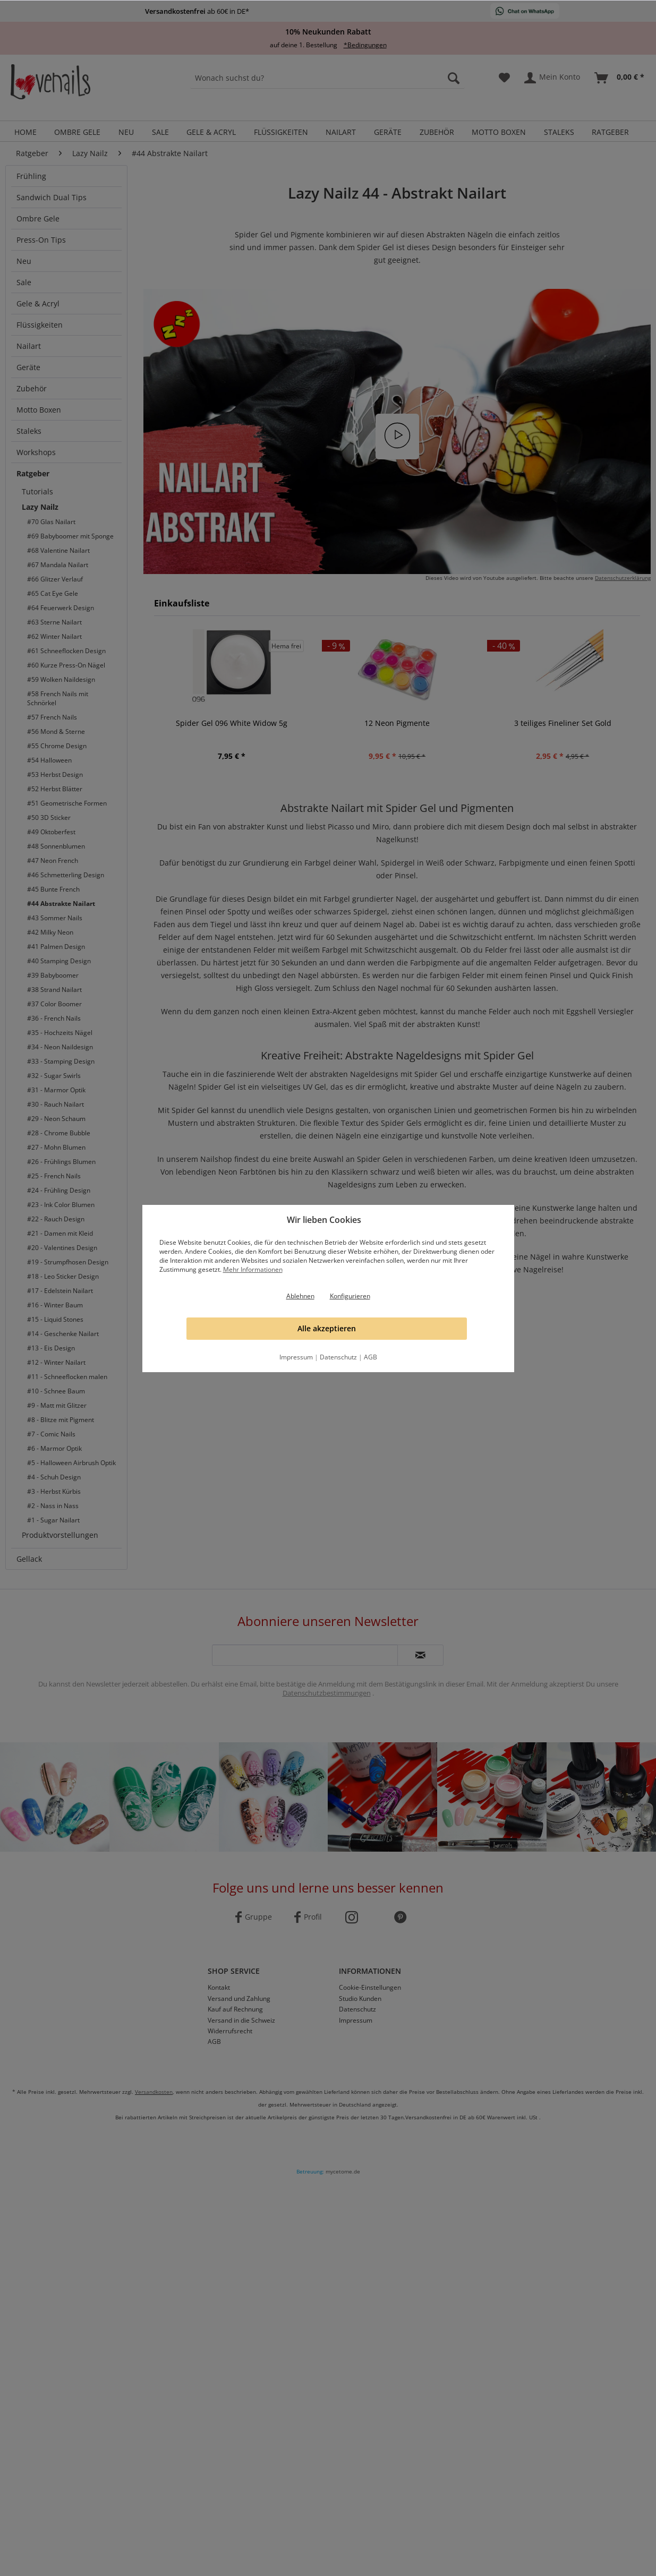  What do you see at coordinates (296, 1357) in the screenshot?
I see `Impressum` at bounding box center [296, 1357].